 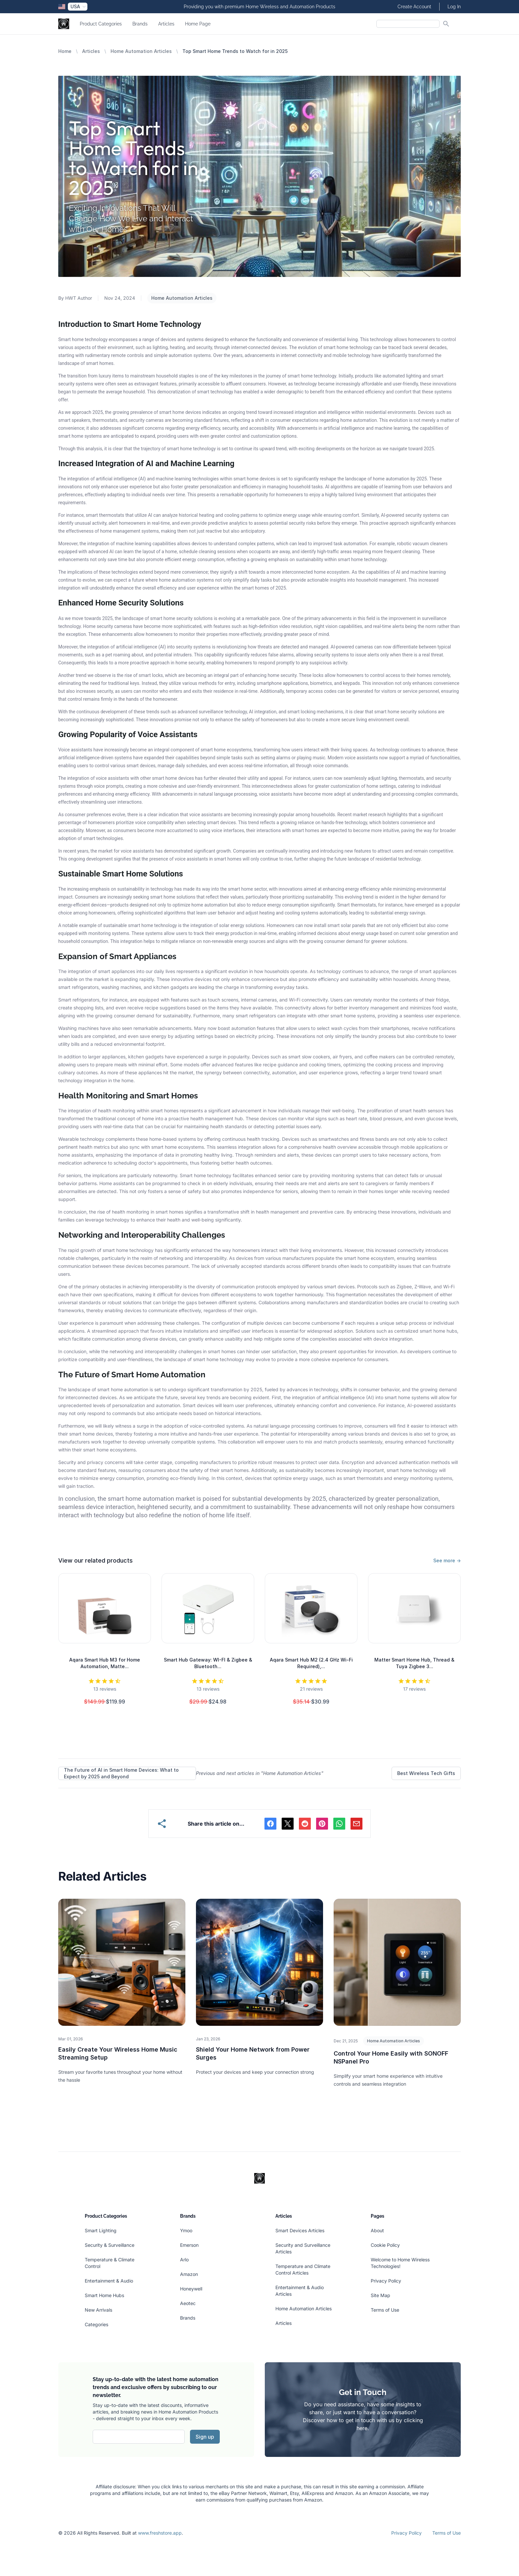 I want to click on See more, so click(x=447, y=1560).